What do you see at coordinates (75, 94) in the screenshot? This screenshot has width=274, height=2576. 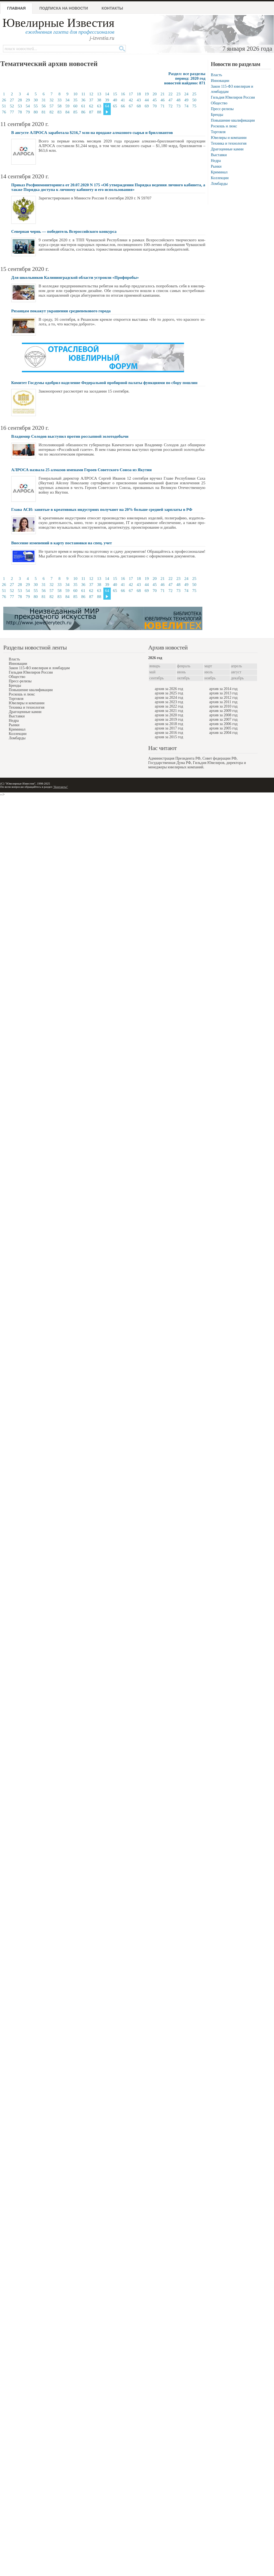 I see `10` at bounding box center [75, 94].